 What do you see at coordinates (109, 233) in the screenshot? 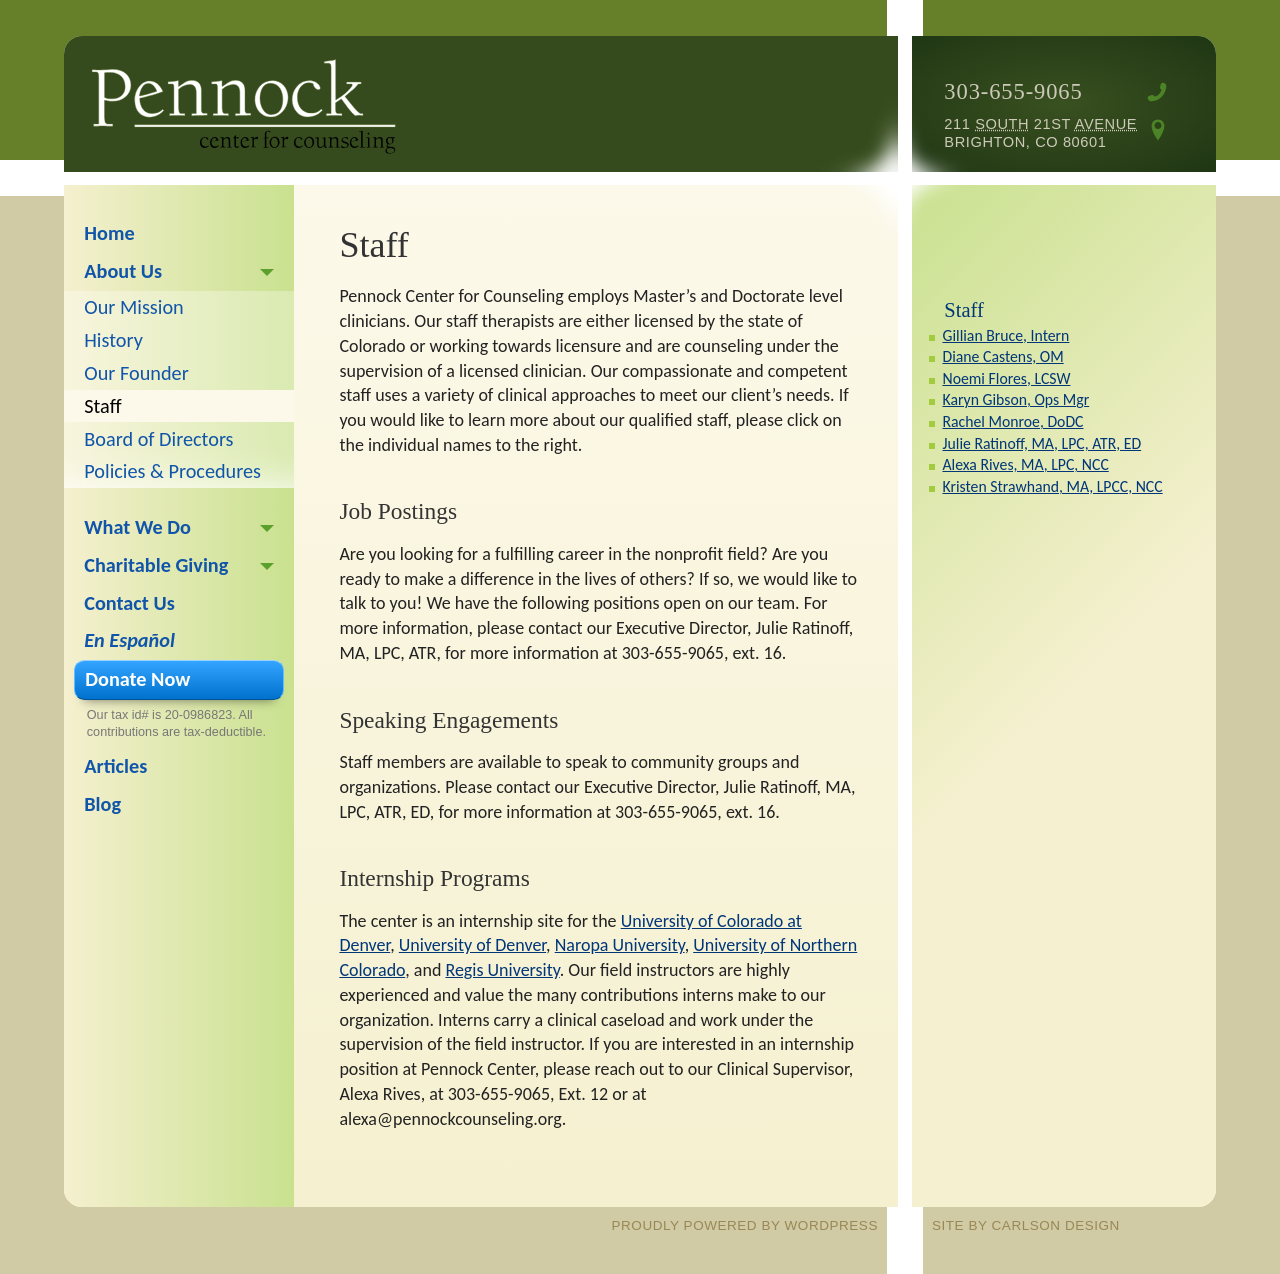
I see `Home` at bounding box center [109, 233].